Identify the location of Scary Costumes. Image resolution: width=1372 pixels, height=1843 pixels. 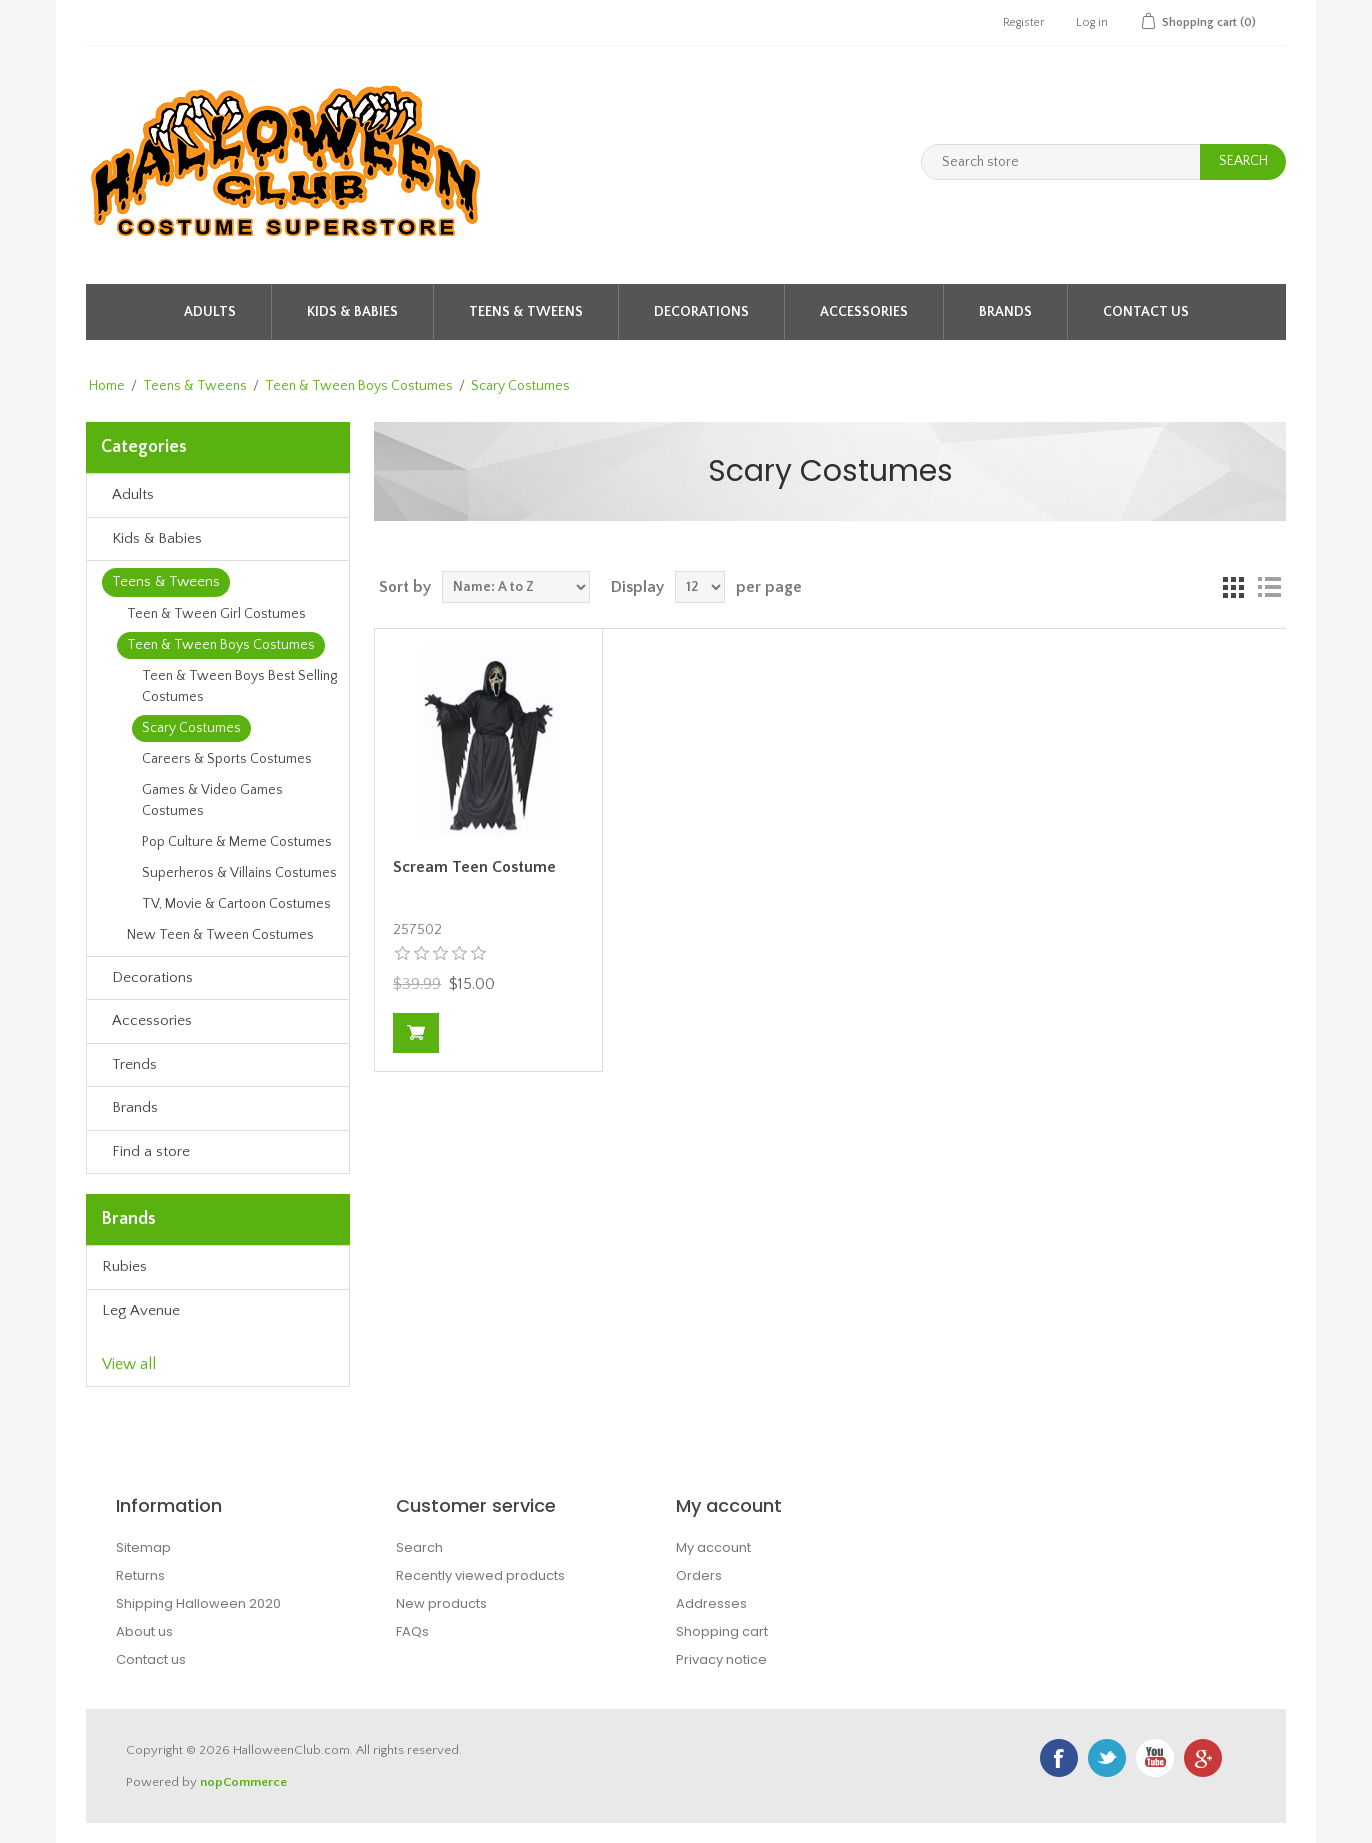
(191, 728).